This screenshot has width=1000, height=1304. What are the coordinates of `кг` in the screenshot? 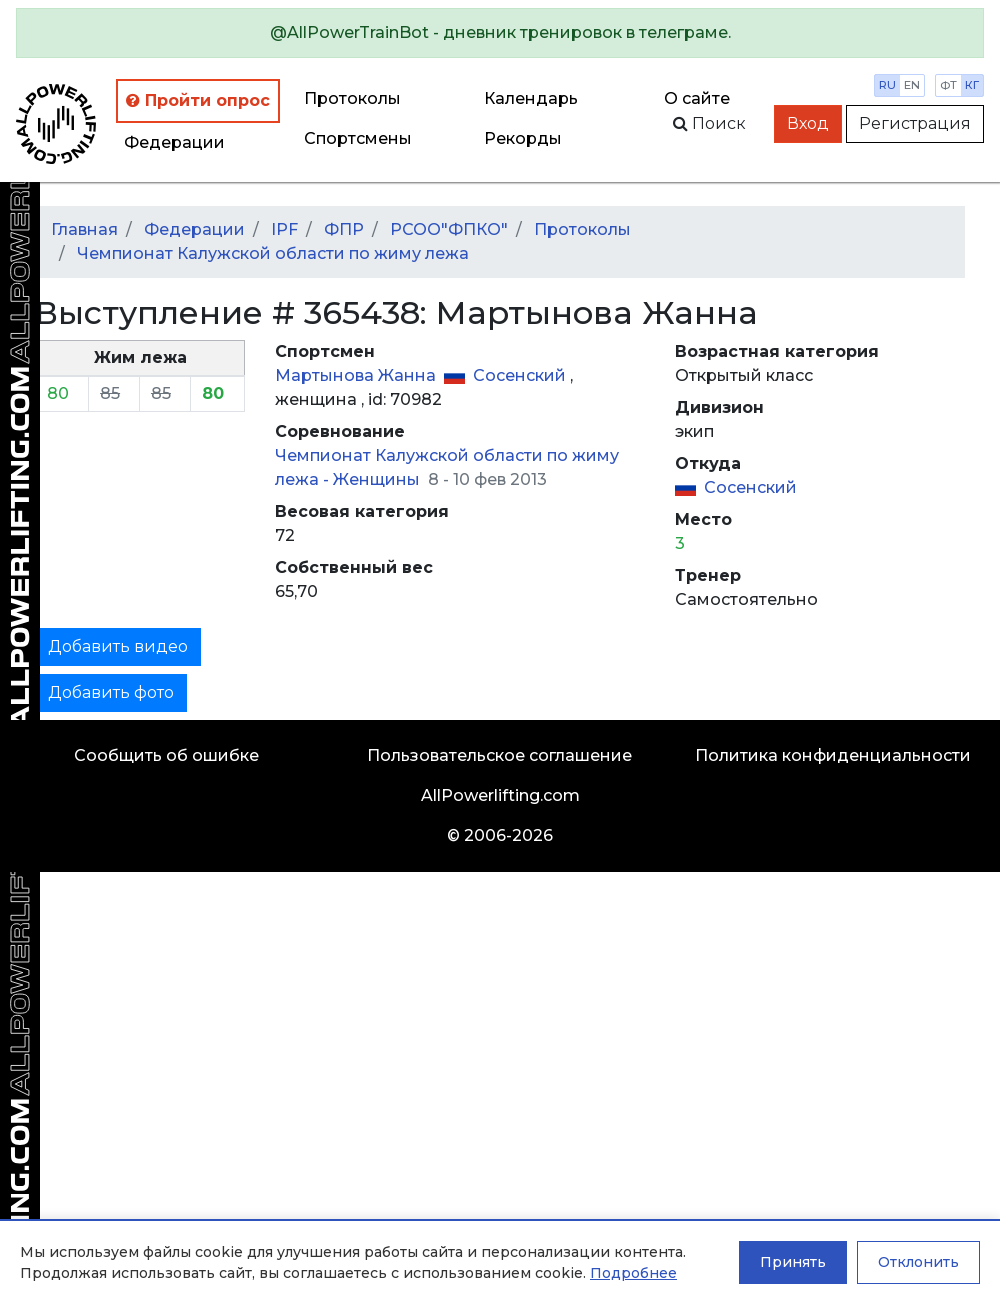 It's located at (972, 85).